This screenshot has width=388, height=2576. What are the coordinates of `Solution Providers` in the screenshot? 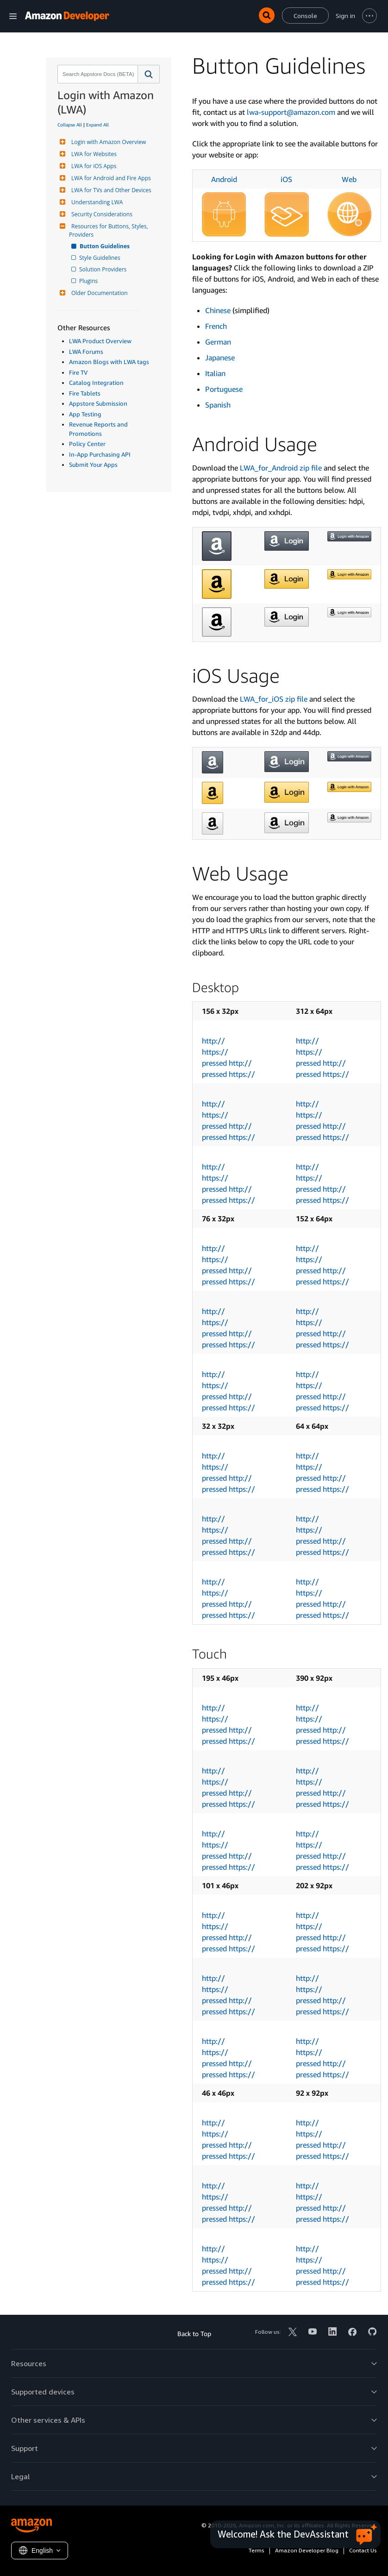 It's located at (103, 269).